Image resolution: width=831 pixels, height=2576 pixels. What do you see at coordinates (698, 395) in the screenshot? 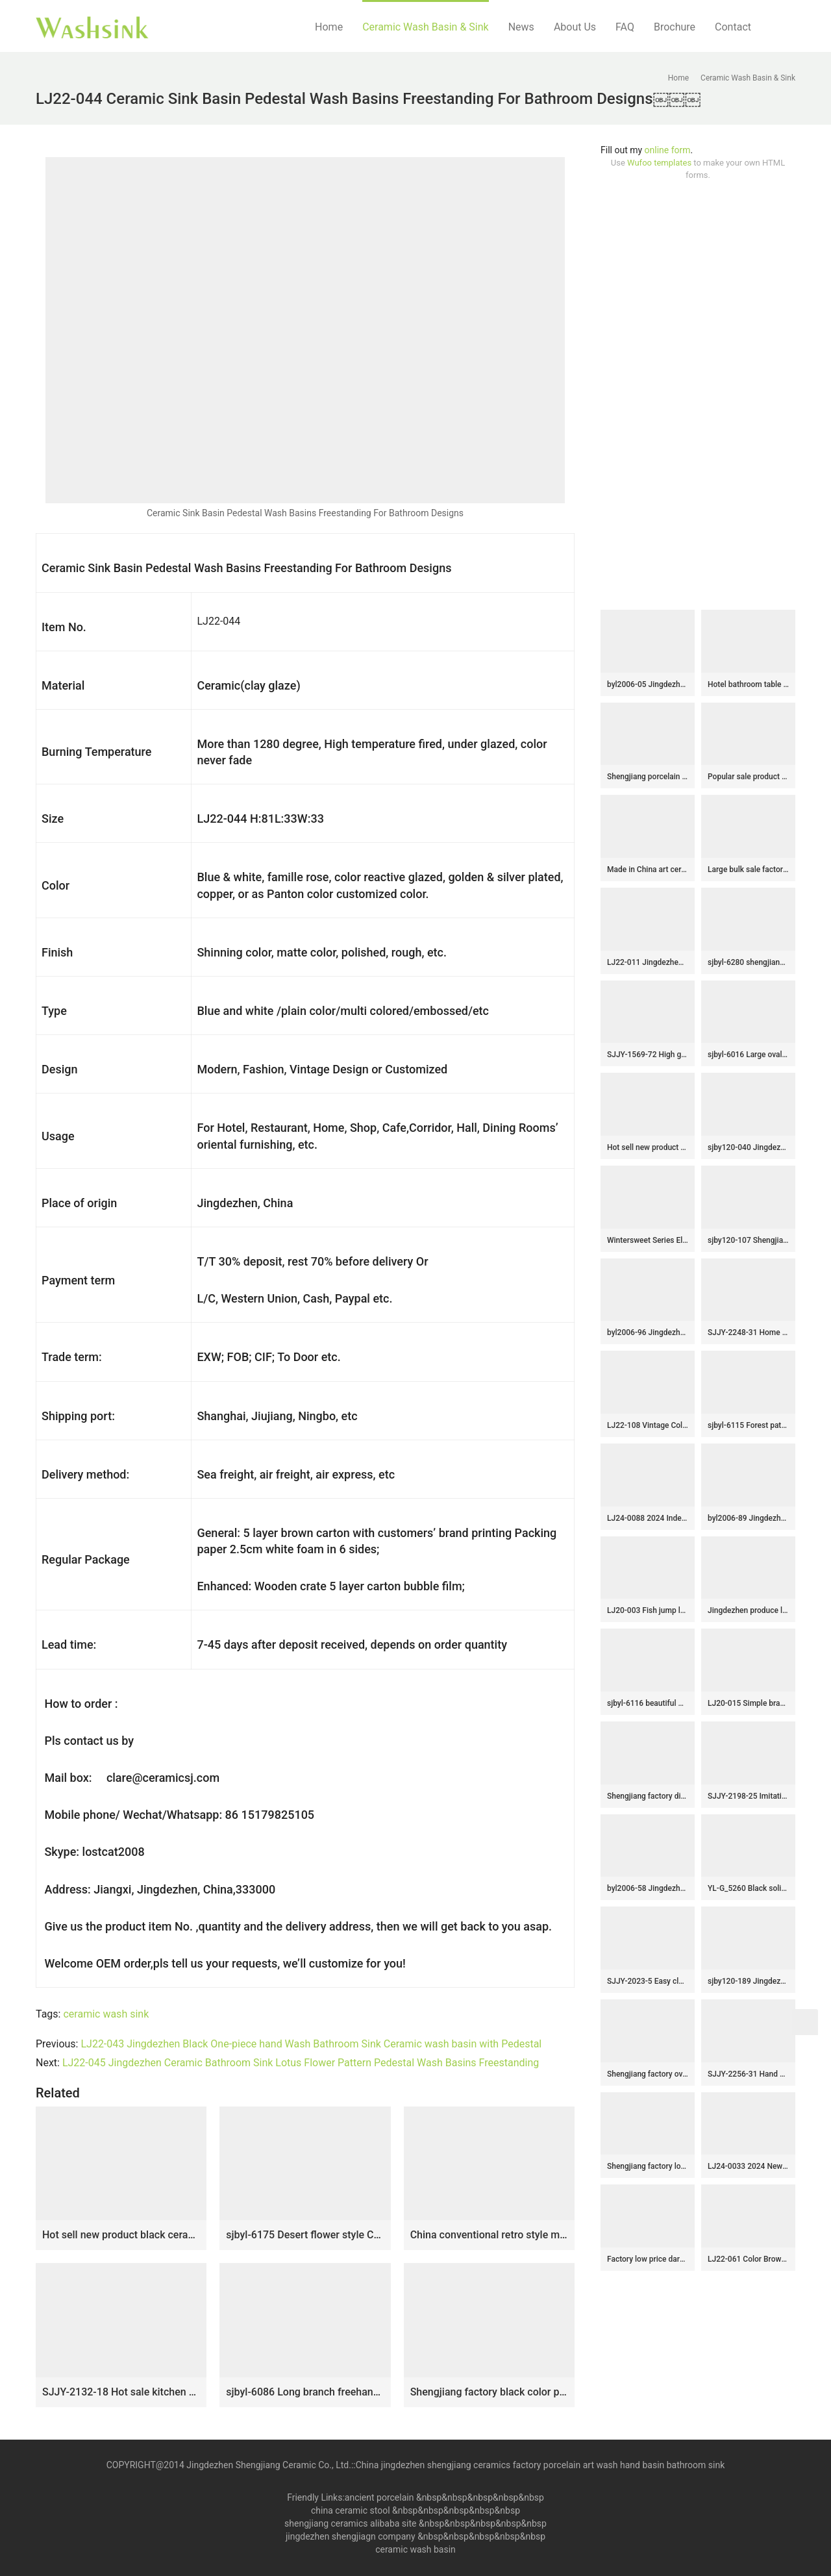
I see `[Advertisement]` at bounding box center [698, 395].